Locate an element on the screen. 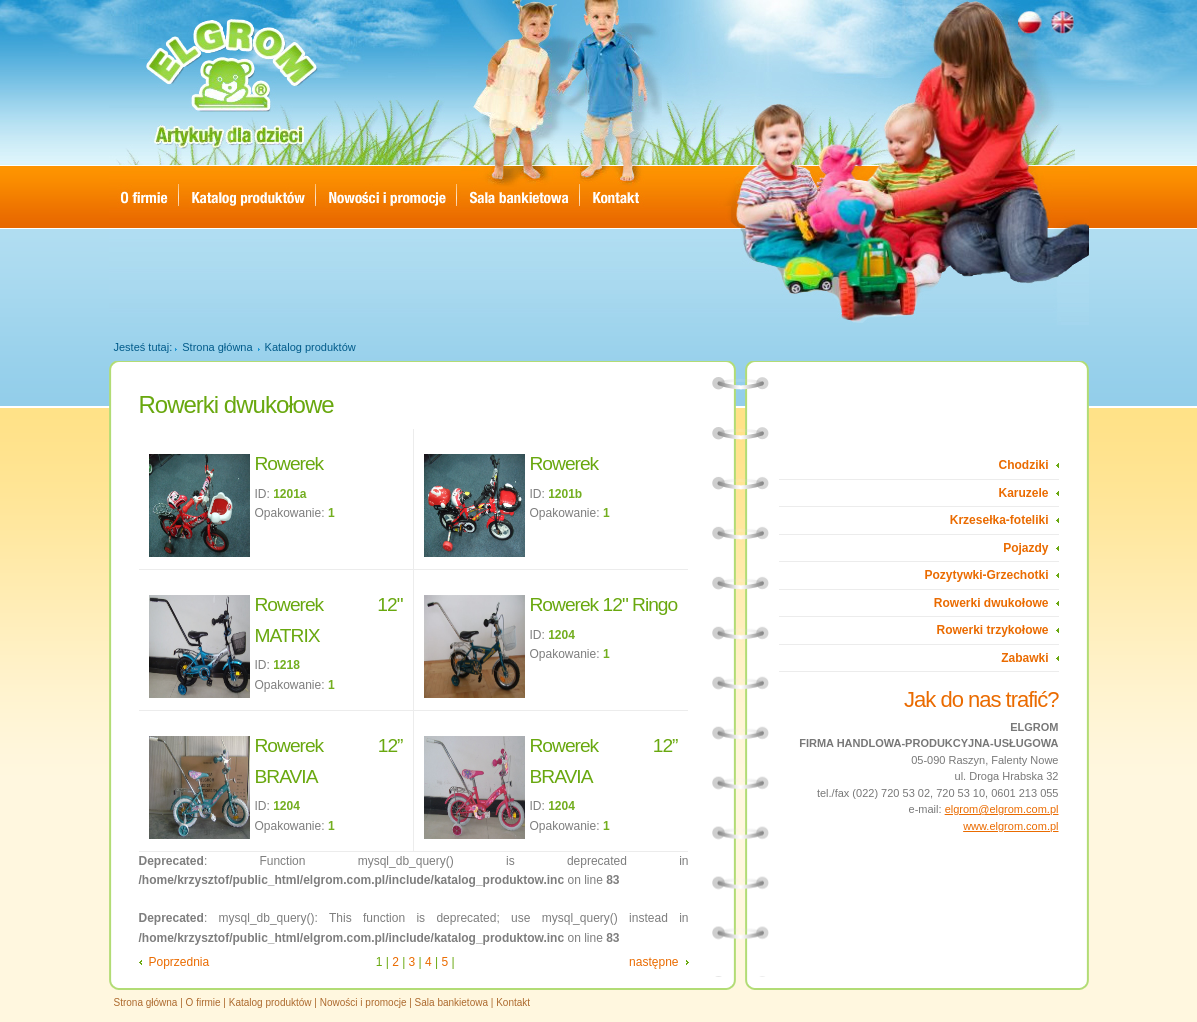  Chodziki is located at coordinates (1024, 465).